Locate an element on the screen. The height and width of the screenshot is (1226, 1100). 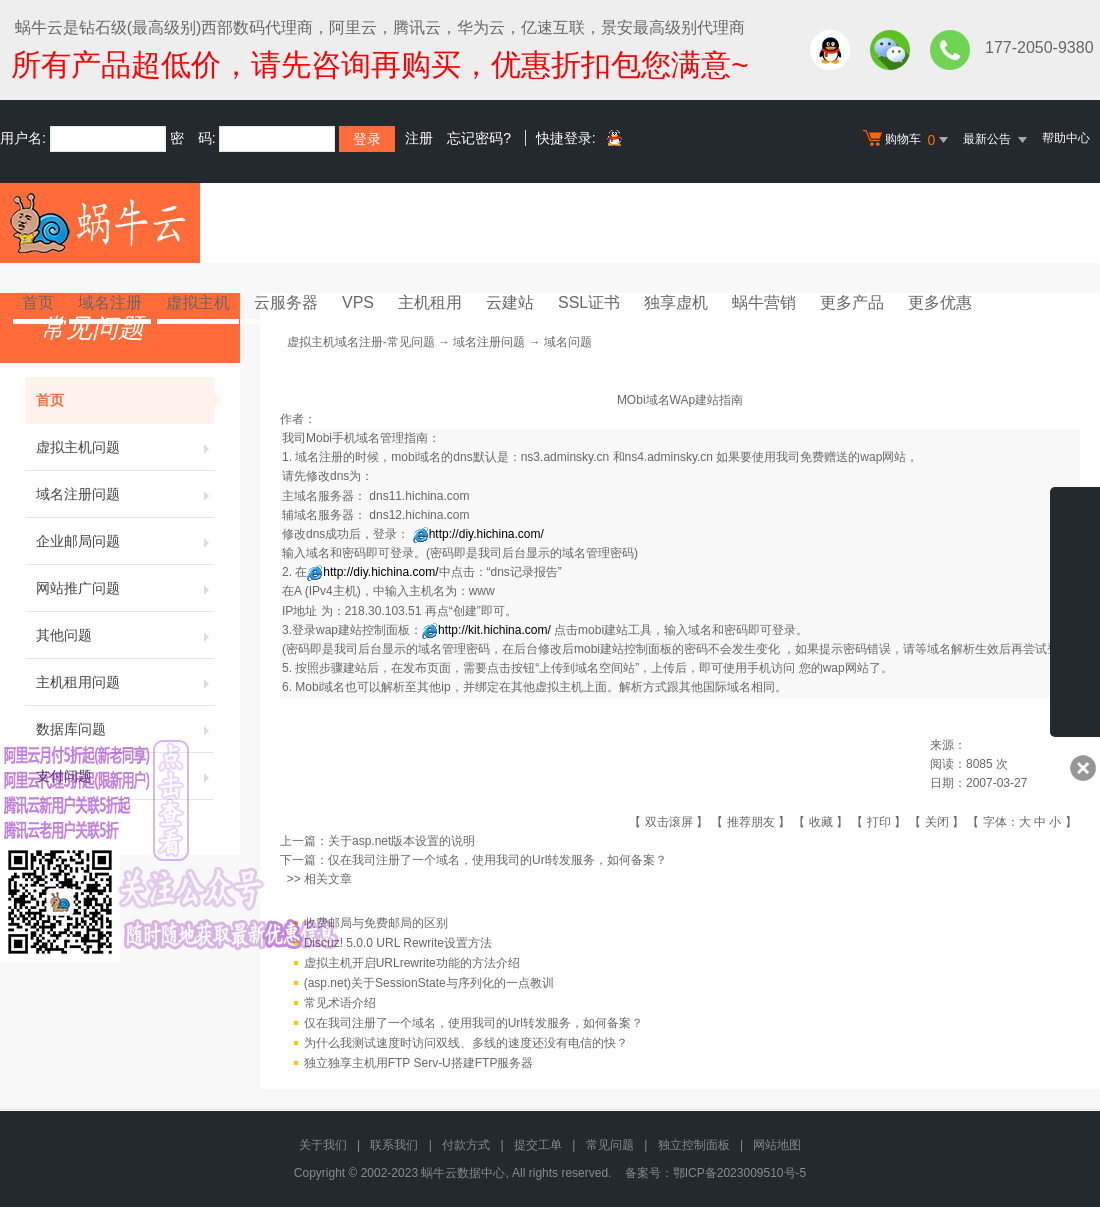
推荐朋友 is located at coordinates (751, 822).